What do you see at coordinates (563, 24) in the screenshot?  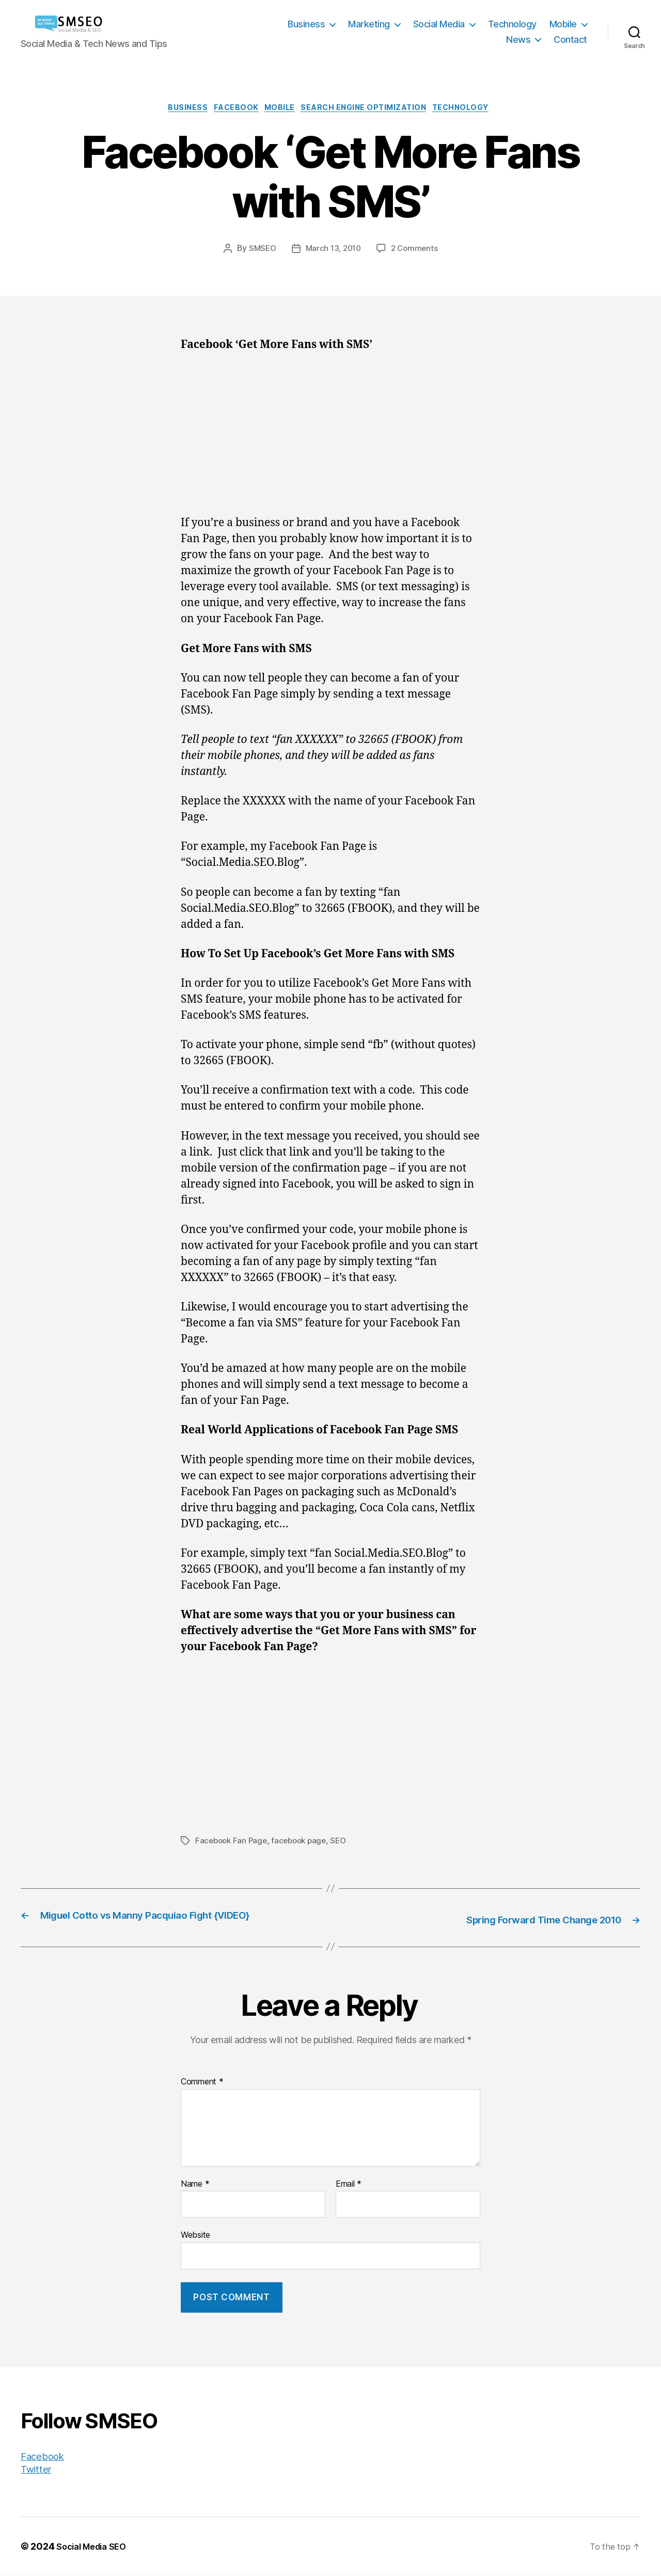 I see `Mobile` at bounding box center [563, 24].